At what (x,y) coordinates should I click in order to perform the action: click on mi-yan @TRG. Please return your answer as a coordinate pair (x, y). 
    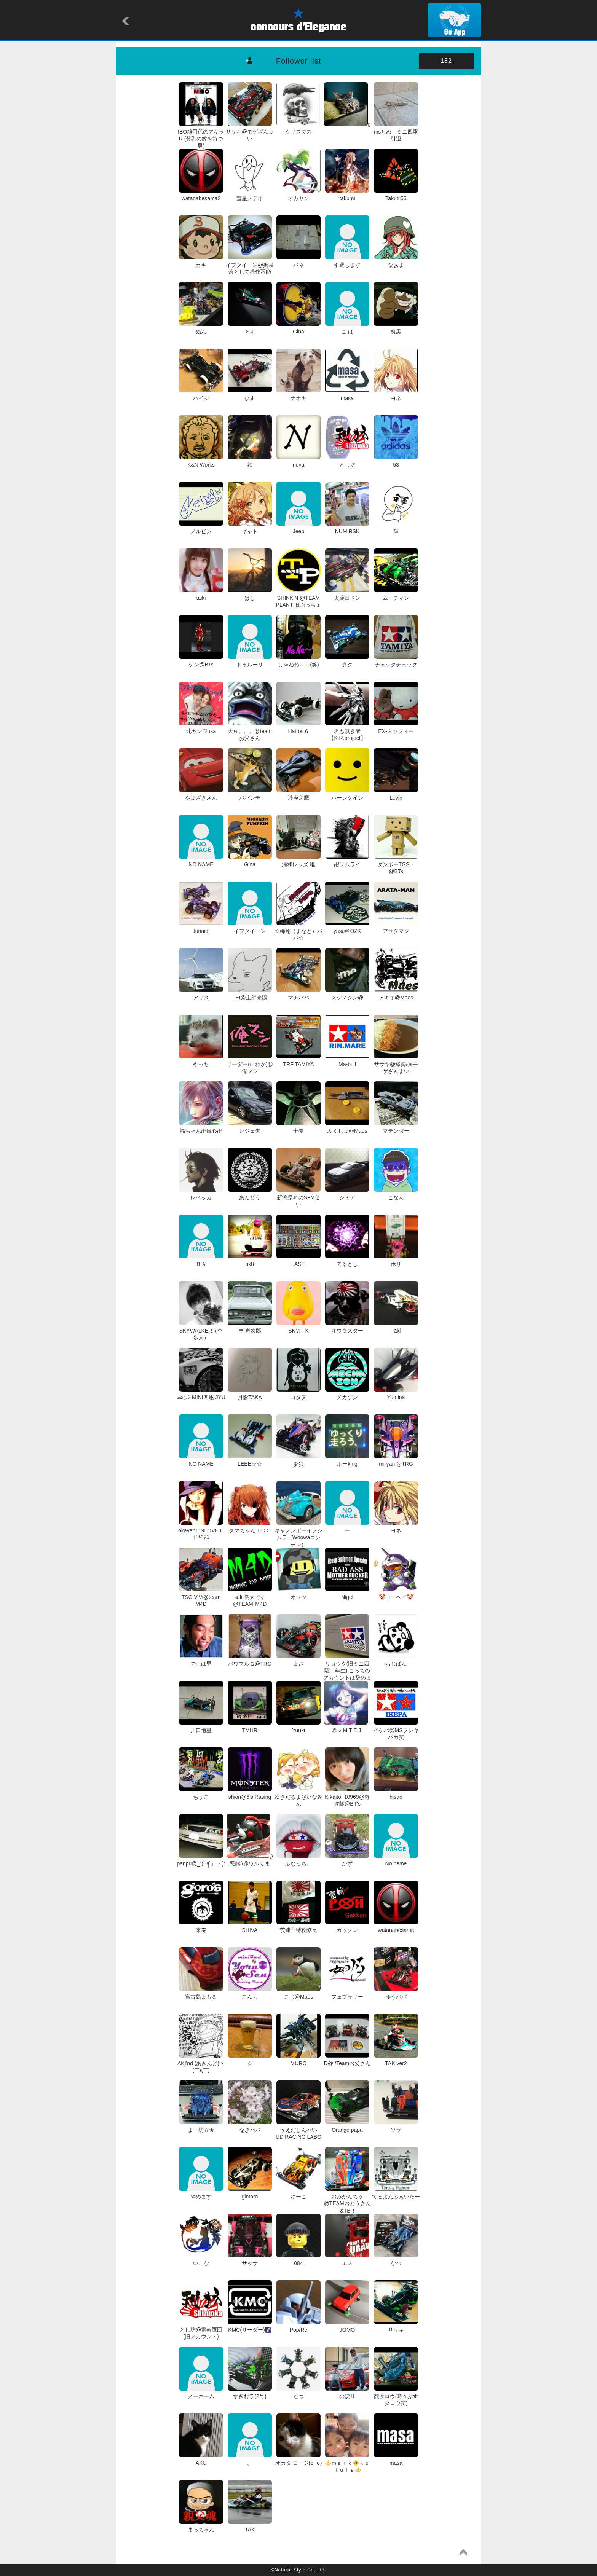
    Looking at the image, I should click on (396, 1460).